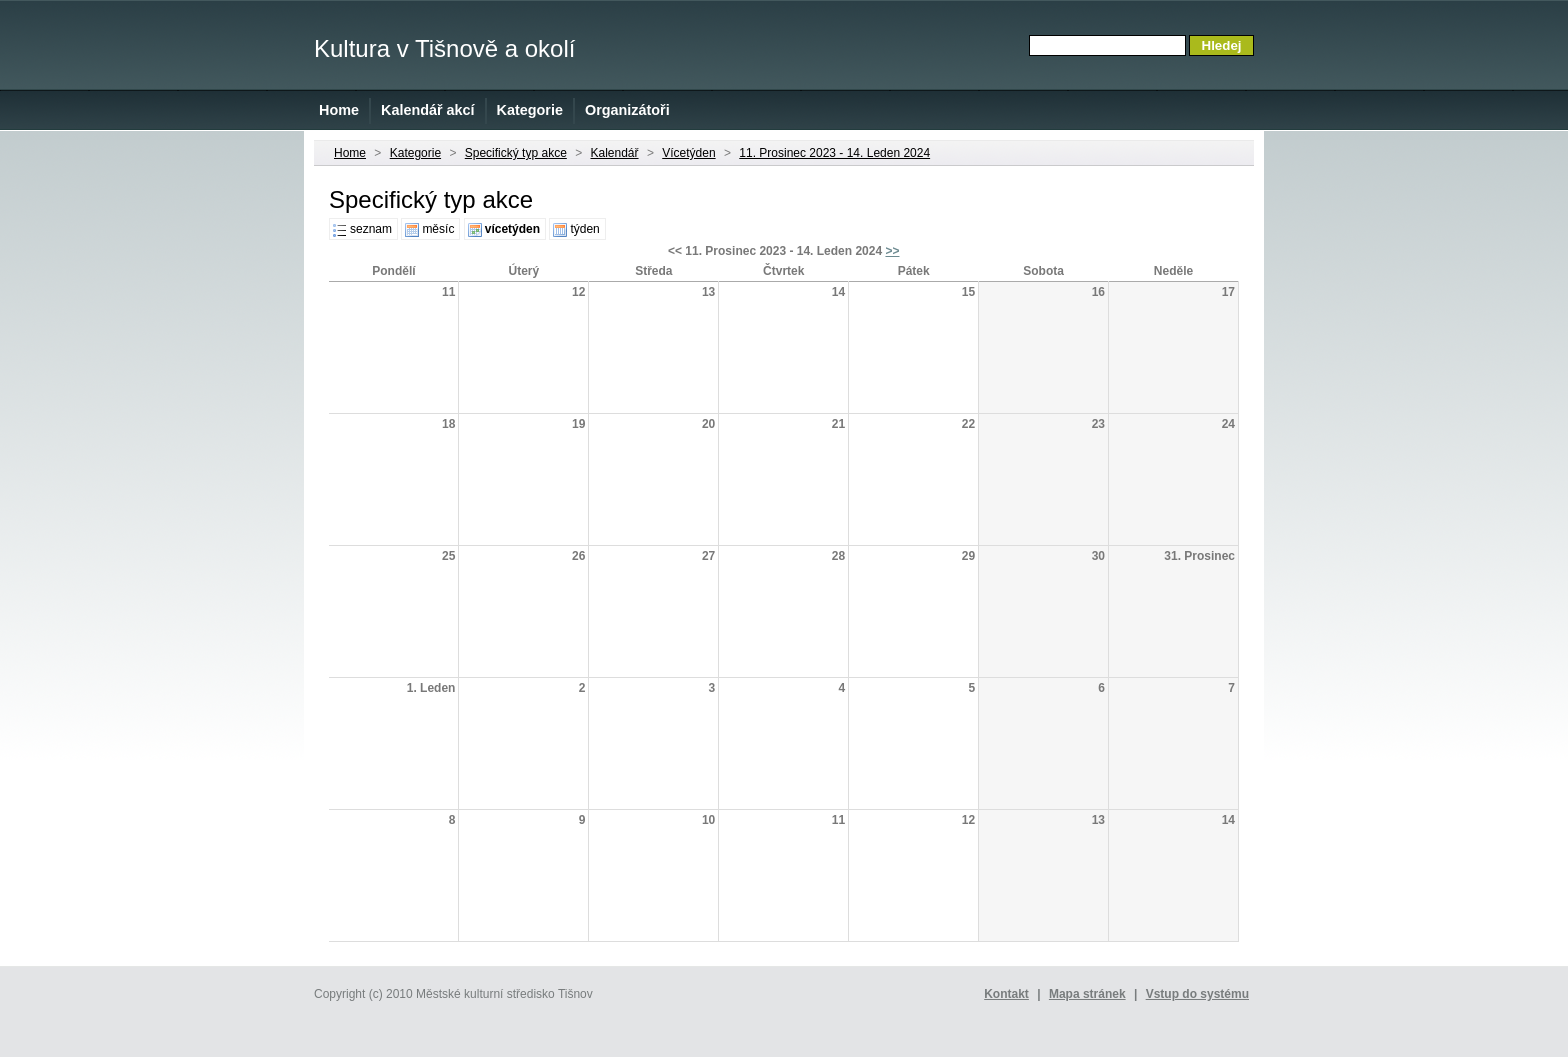  I want to click on vícetýden, so click(512, 229).